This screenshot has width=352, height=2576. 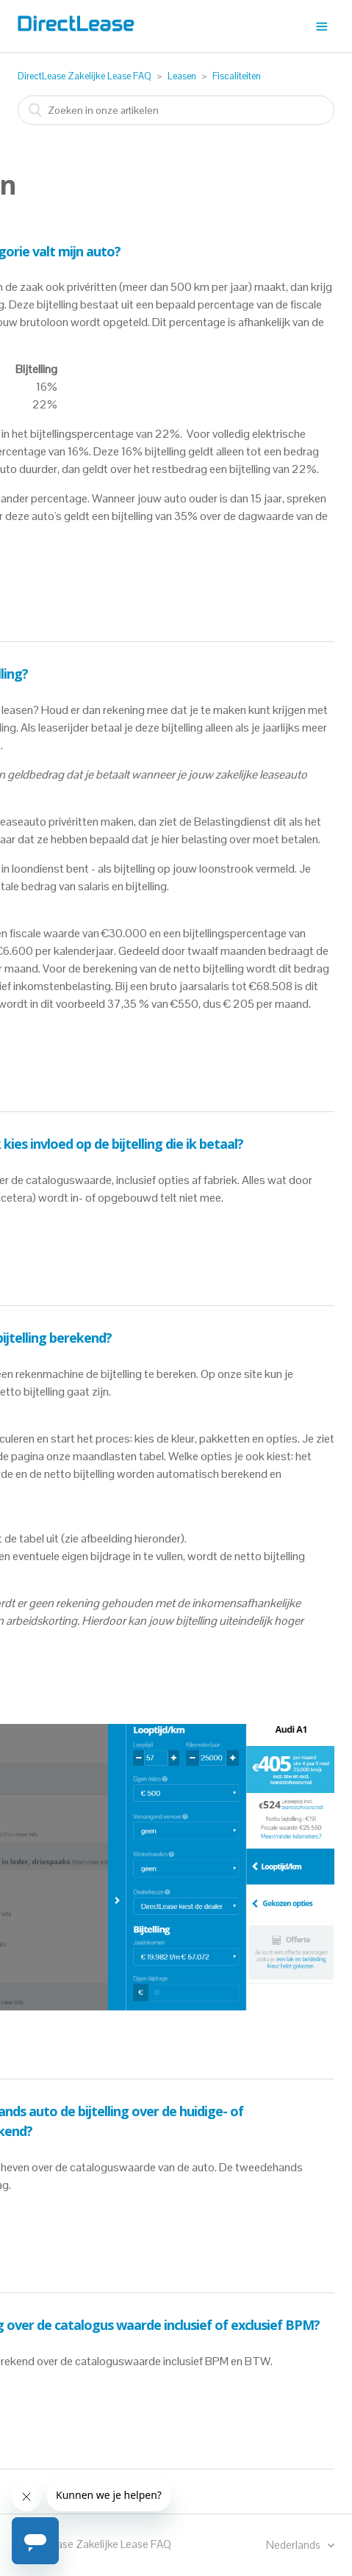 What do you see at coordinates (236, 76) in the screenshot?
I see `Fiscaliteiten` at bounding box center [236, 76].